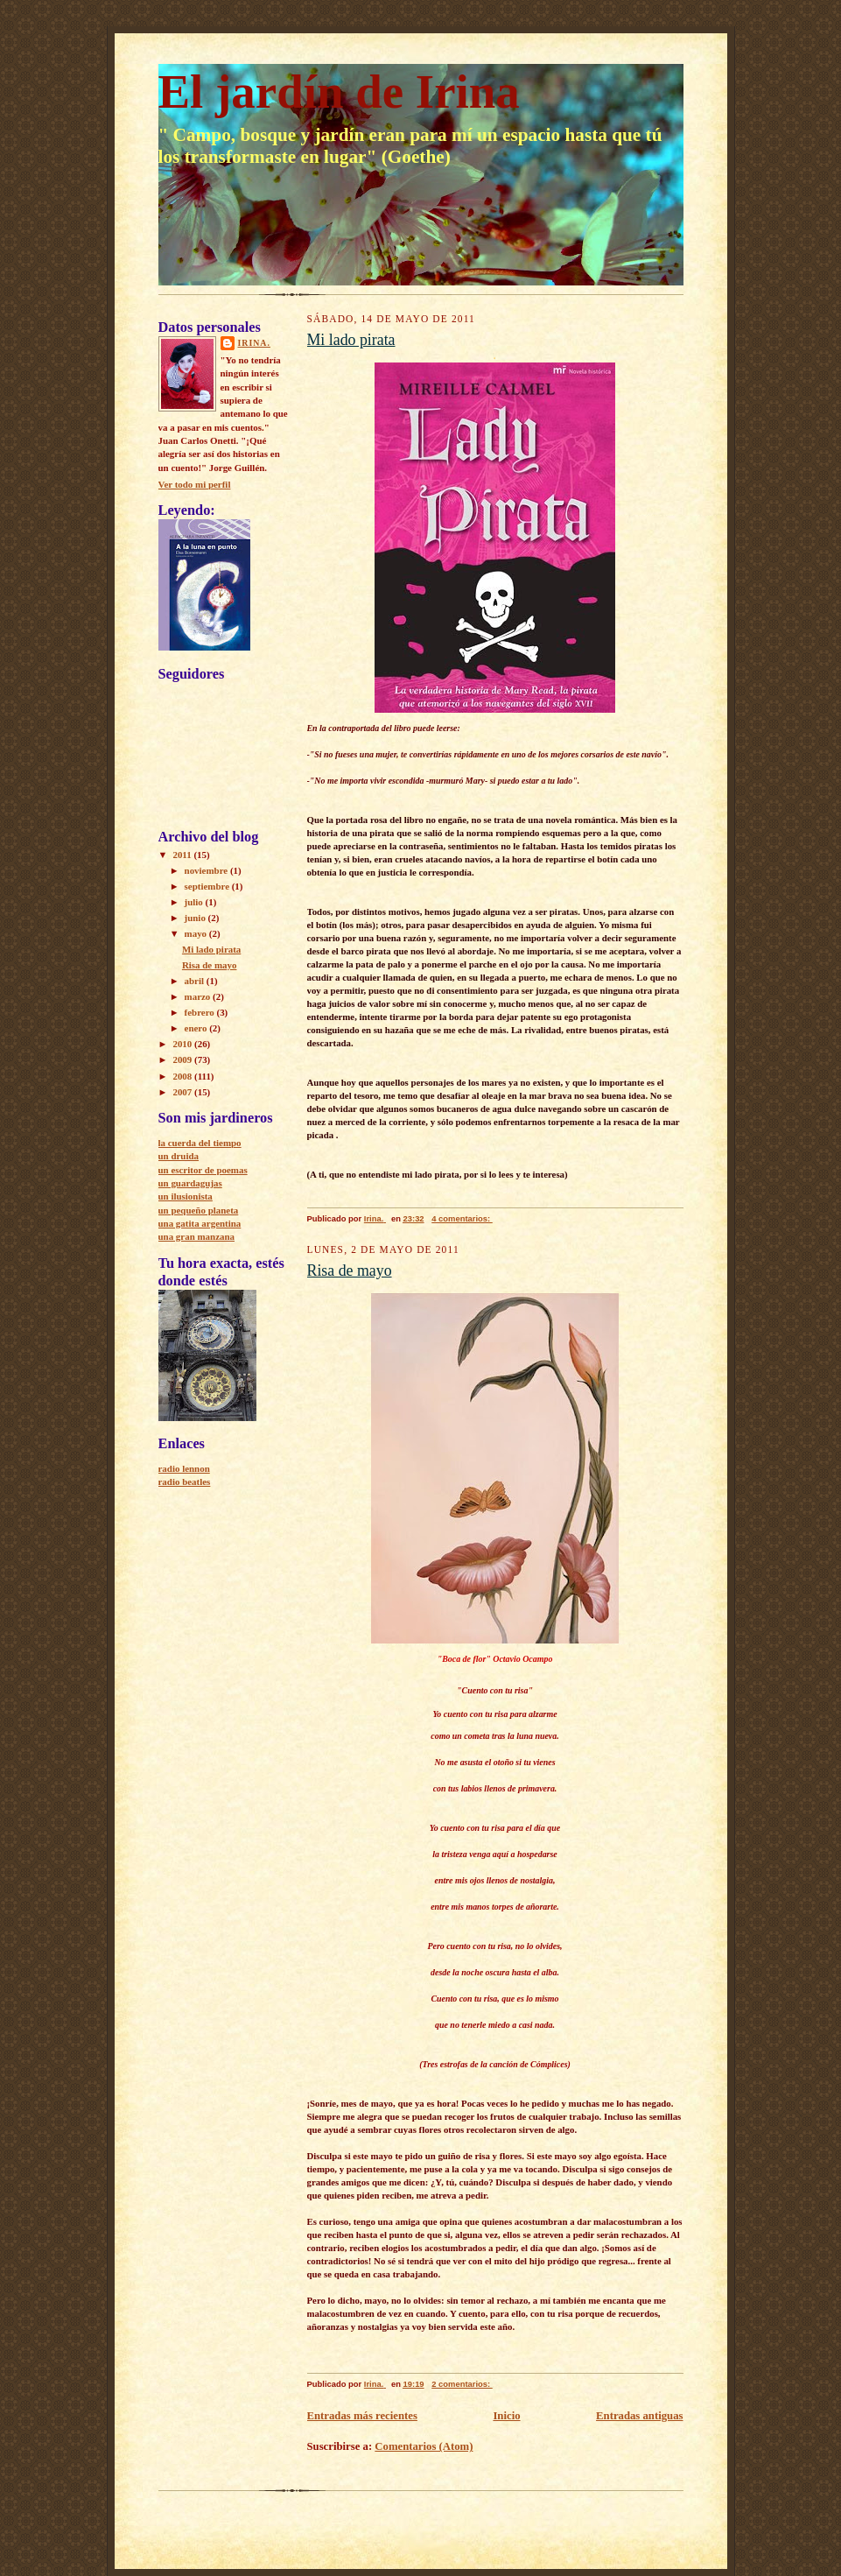  What do you see at coordinates (208, 886) in the screenshot?
I see `septiembre` at bounding box center [208, 886].